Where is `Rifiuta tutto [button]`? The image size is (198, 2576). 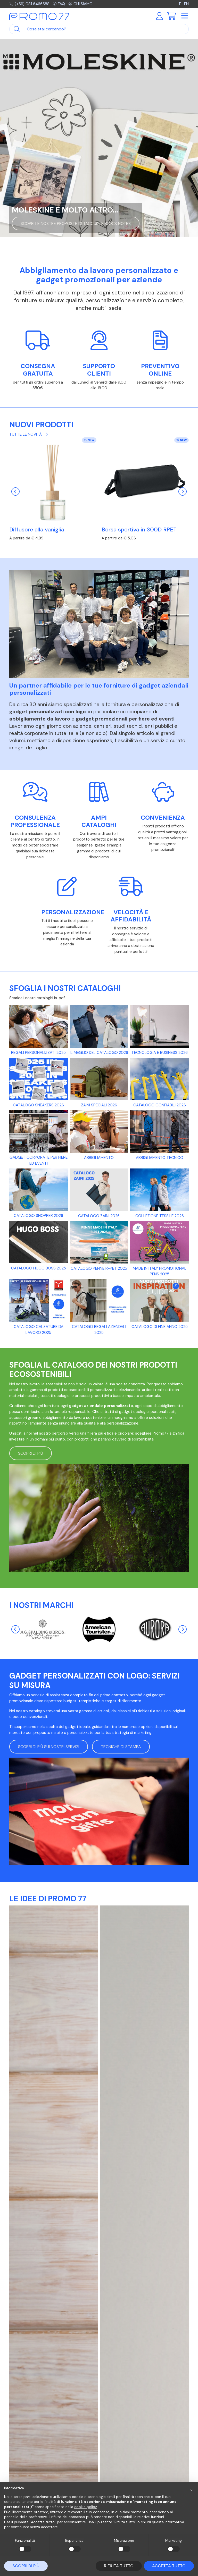 Rifiuta tutto [button] is located at coordinates (119, 2566).